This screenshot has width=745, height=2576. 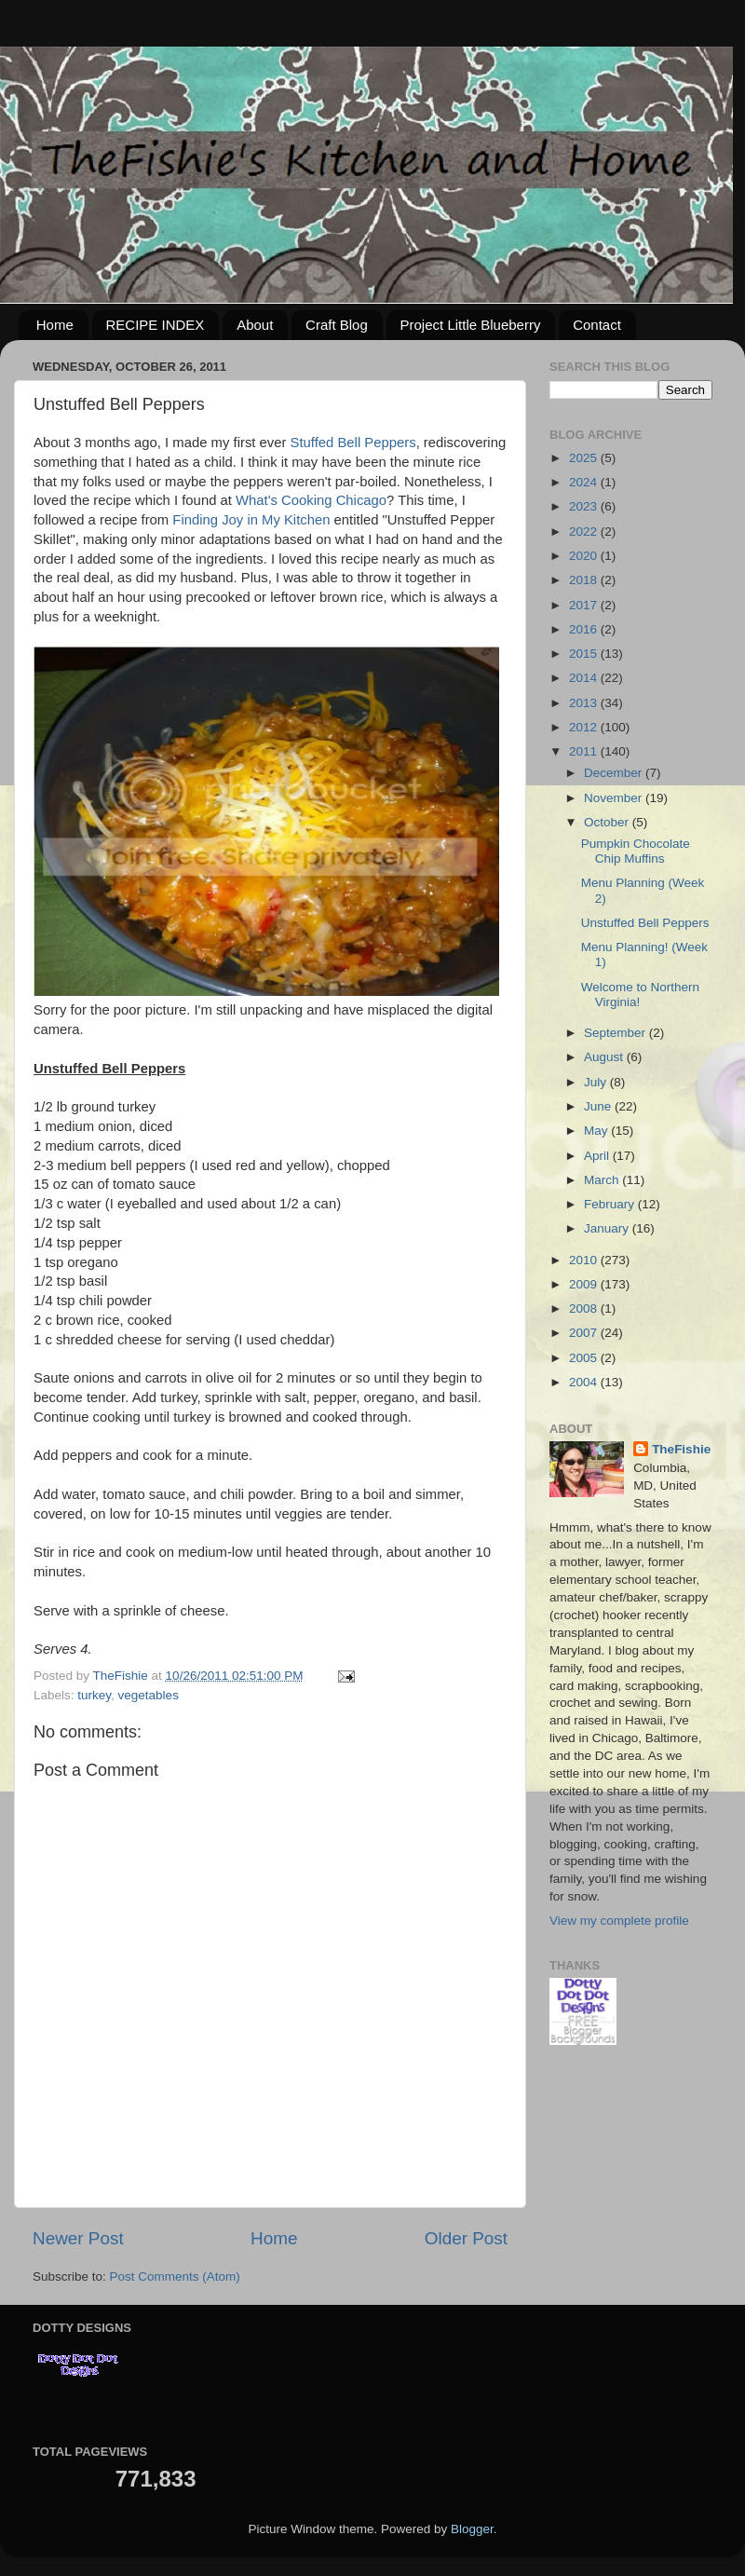 What do you see at coordinates (472, 2529) in the screenshot?
I see `Blogger` at bounding box center [472, 2529].